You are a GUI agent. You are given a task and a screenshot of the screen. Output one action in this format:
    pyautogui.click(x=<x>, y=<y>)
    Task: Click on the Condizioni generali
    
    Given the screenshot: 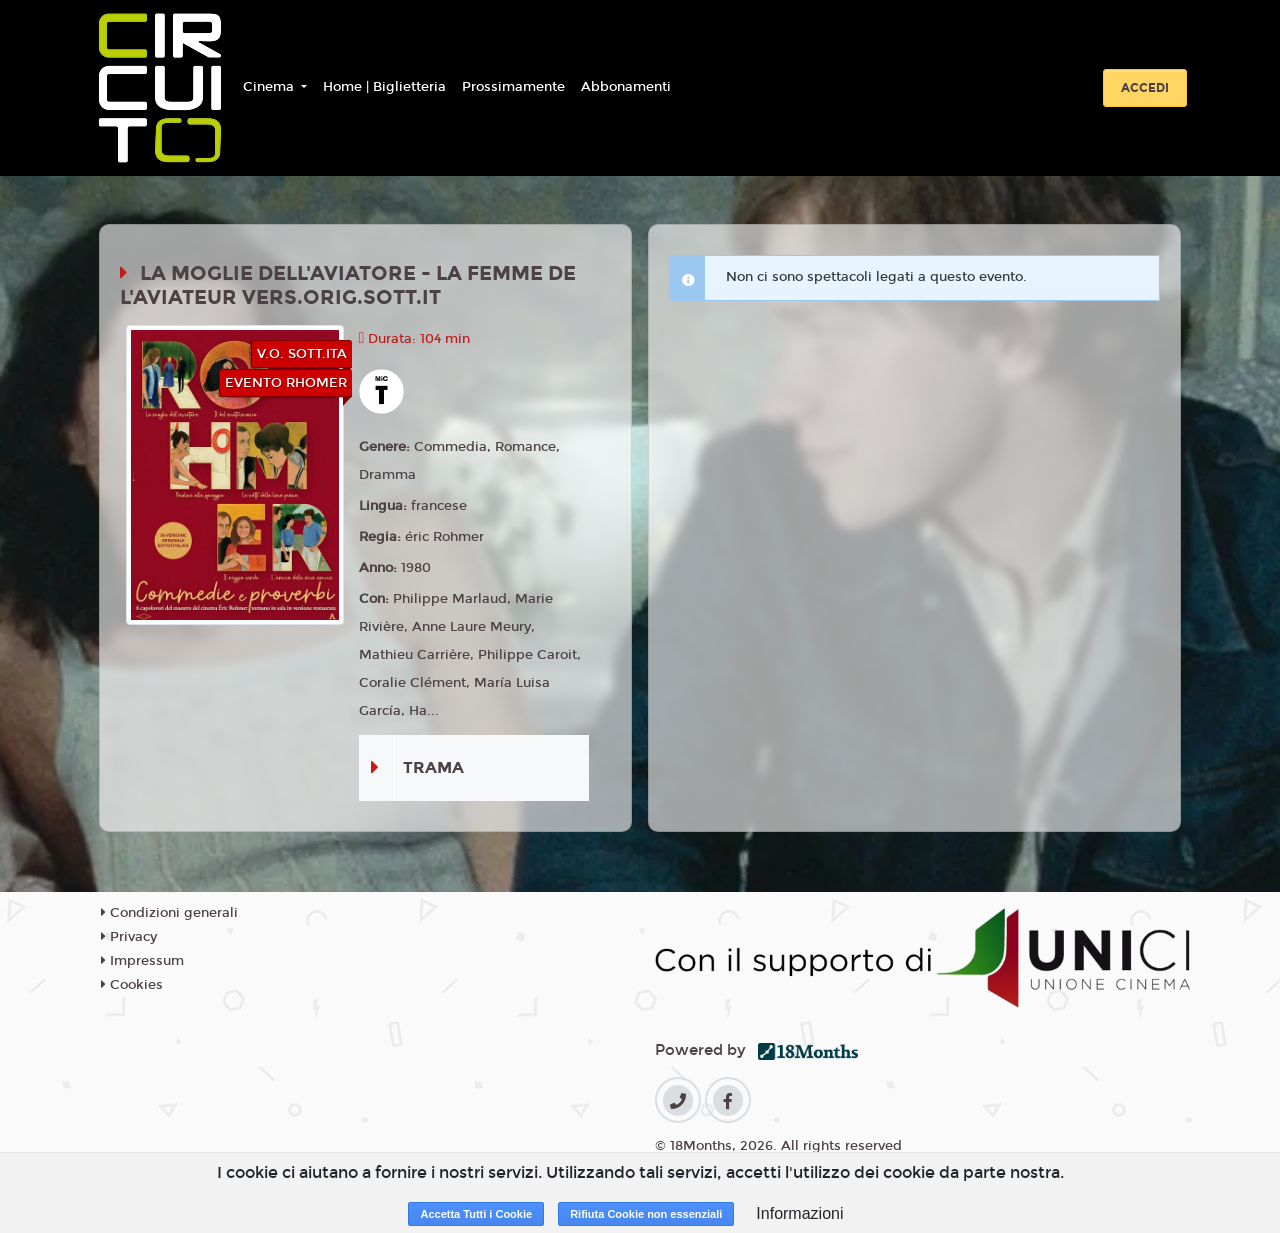 What is the action you would take?
    pyautogui.click(x=169, y=913)
    